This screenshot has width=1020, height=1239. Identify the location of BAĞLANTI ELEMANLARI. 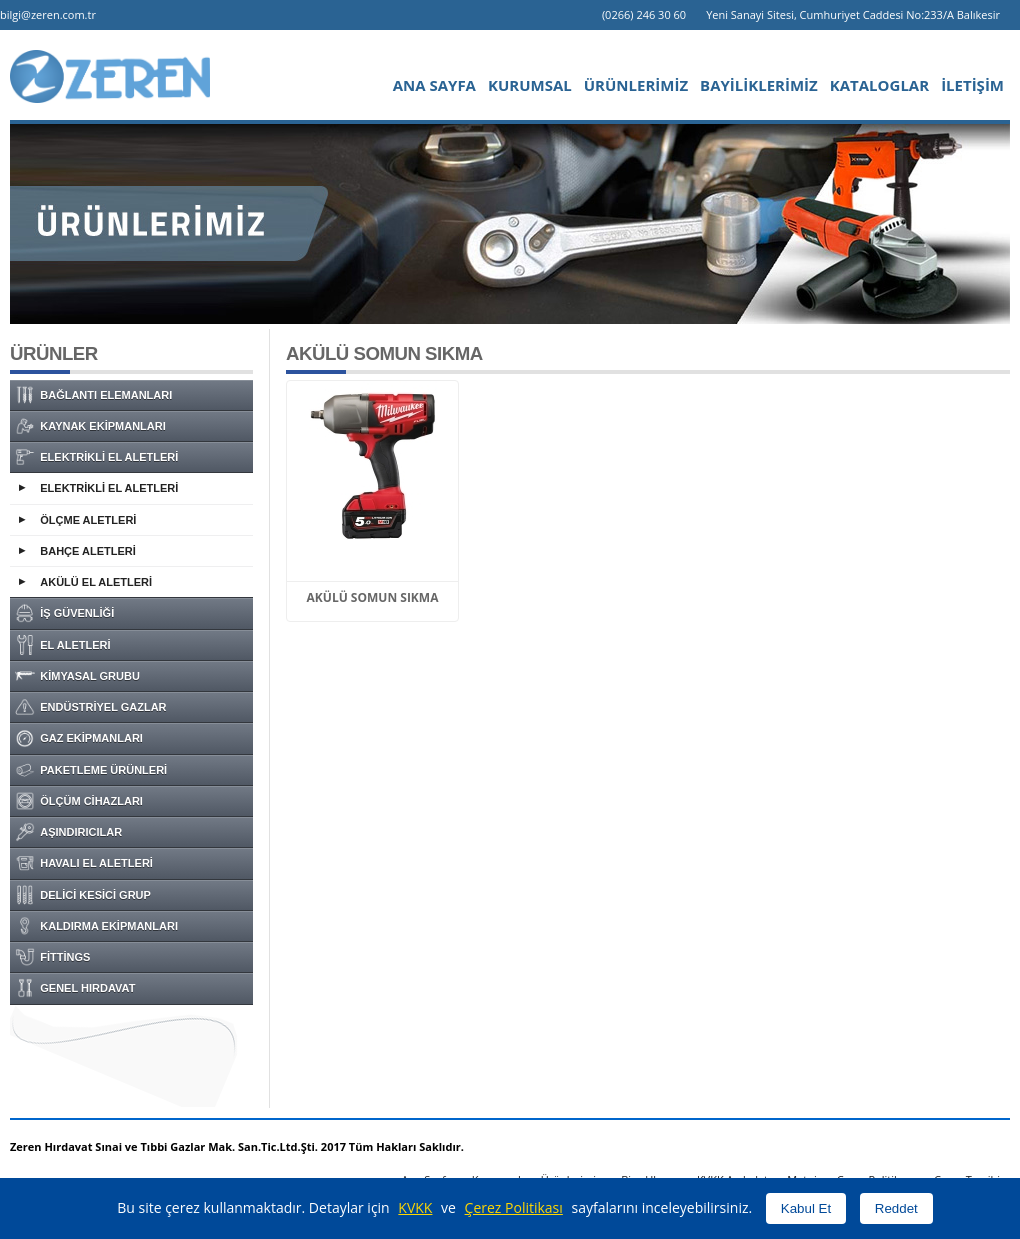
(93, 395).